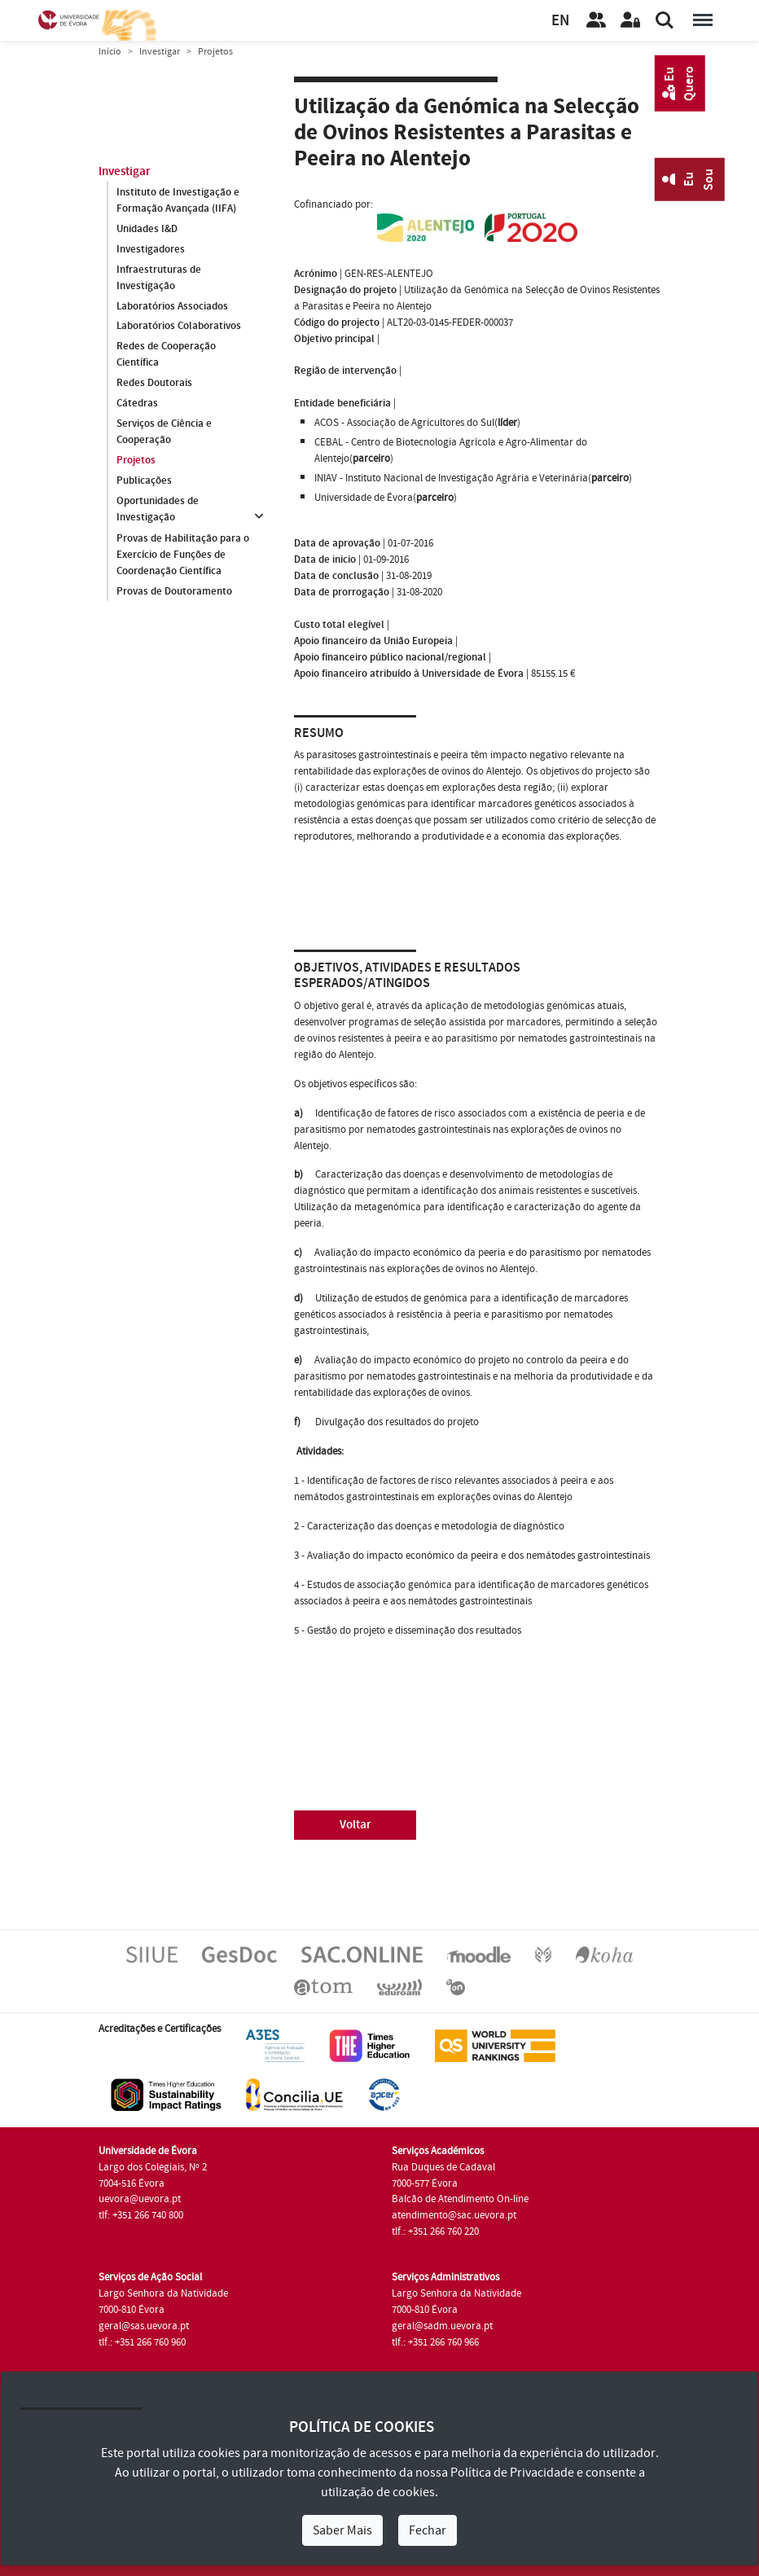 Image resolution: width=759 pixels, height=2576 pixels. I want to click on Início, so click(110, 52).